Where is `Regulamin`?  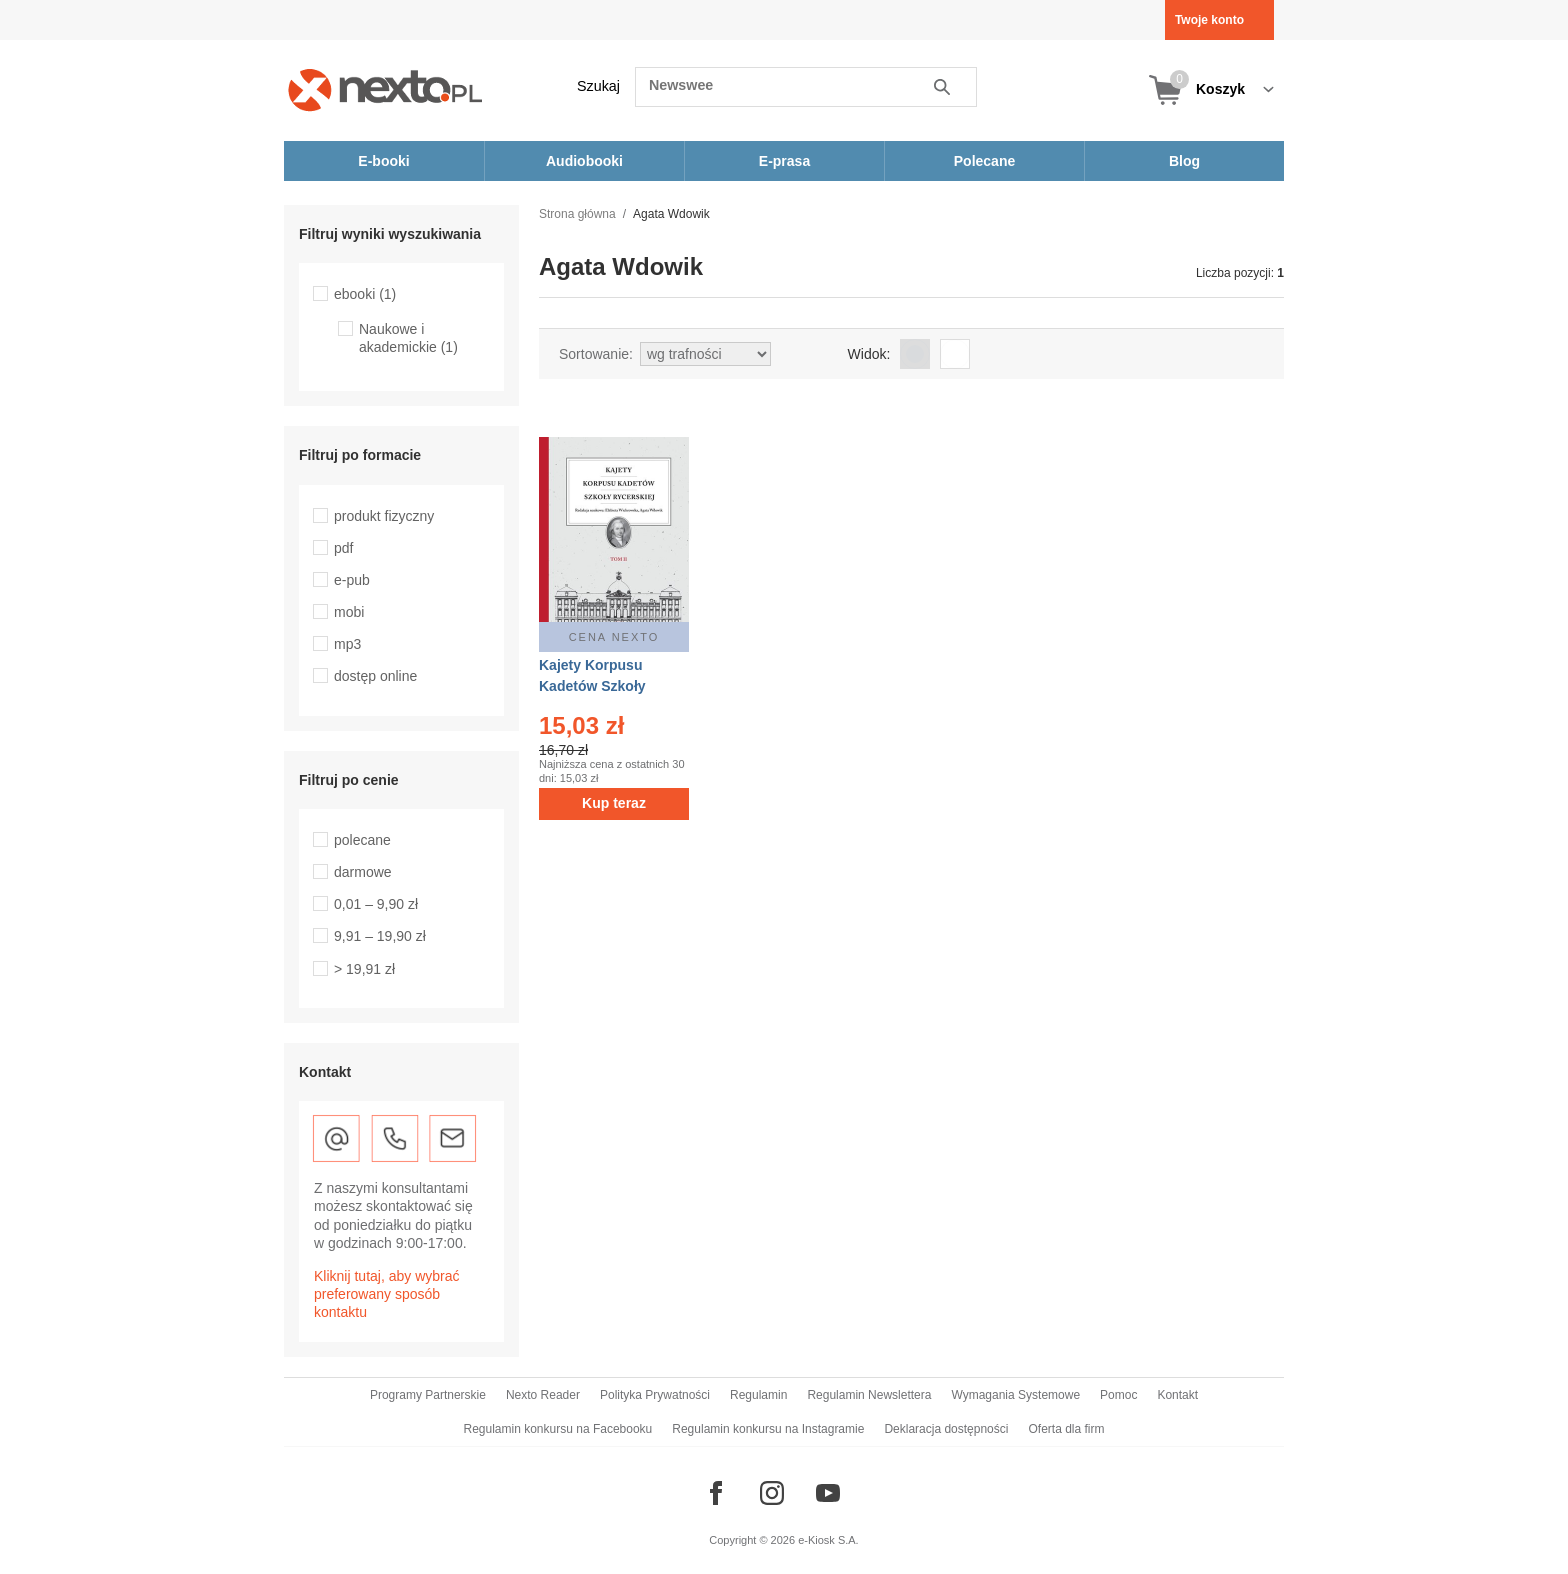 Regulamin is located at coordinates (758, 1395).